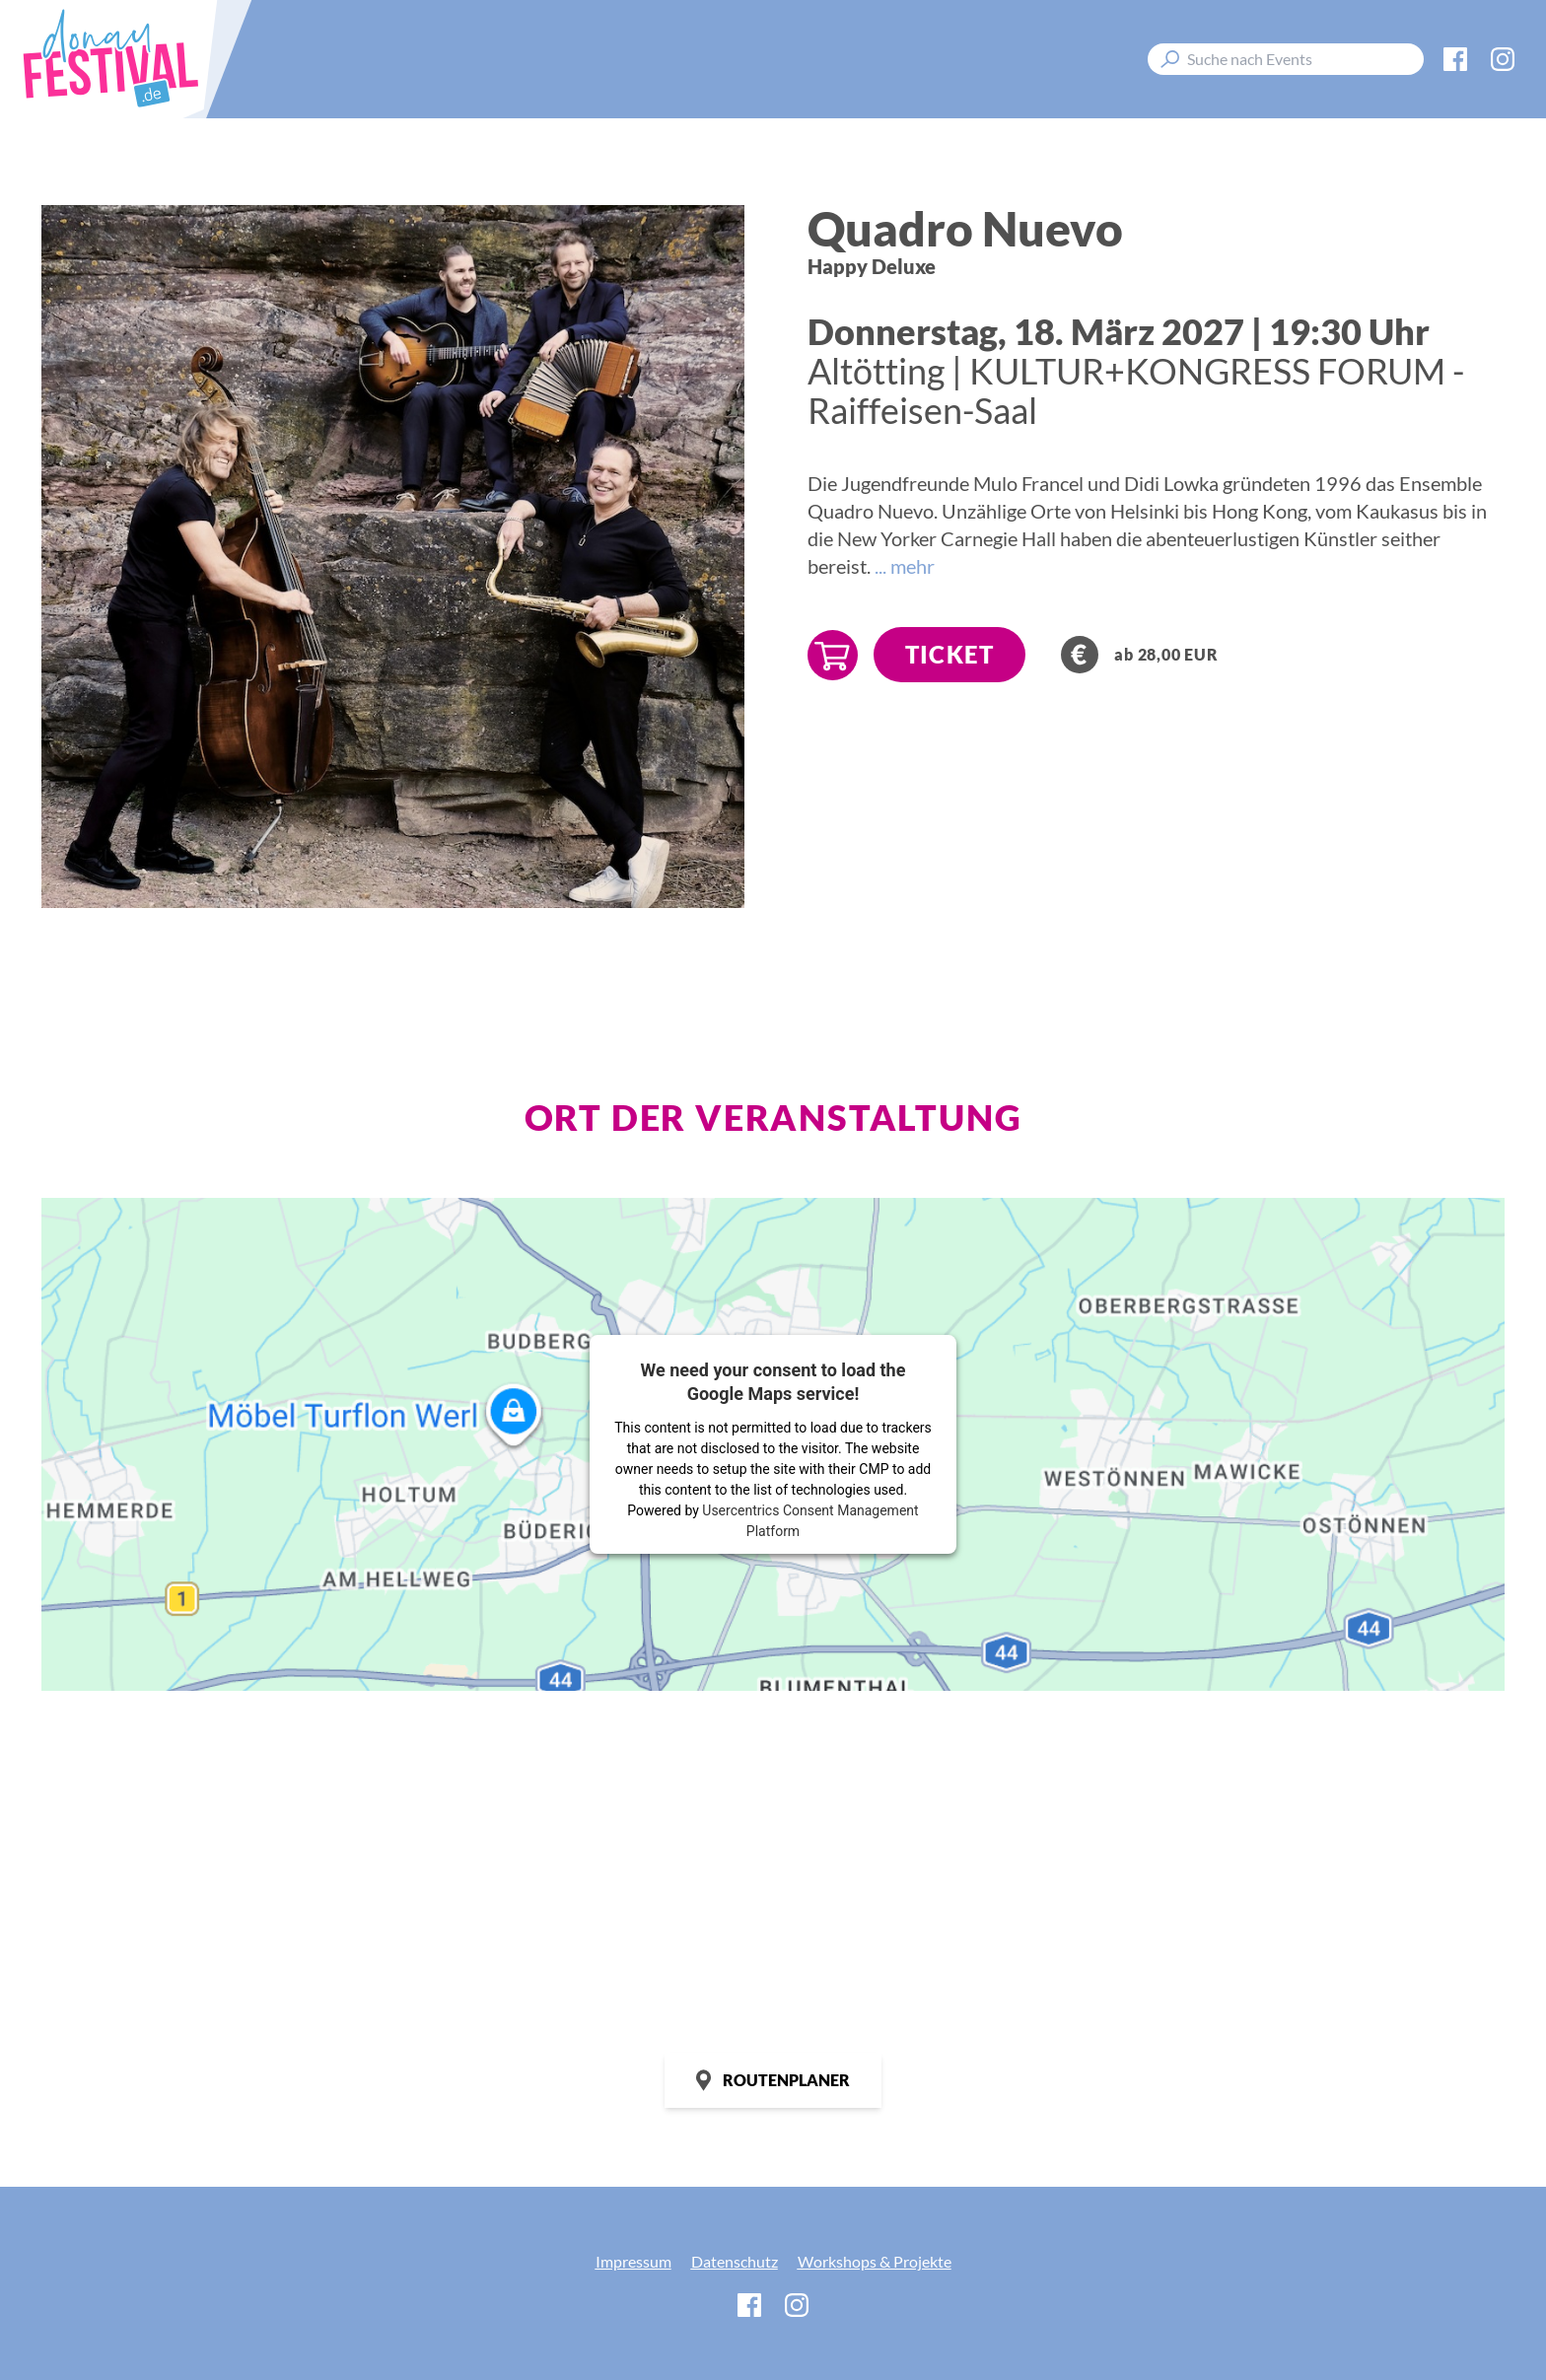 This screenshot has width=1546, height=2380. What do you see at coordinates (905, 566) in the screenshot?
I see `... mehr` at bounding box center [905, 566].